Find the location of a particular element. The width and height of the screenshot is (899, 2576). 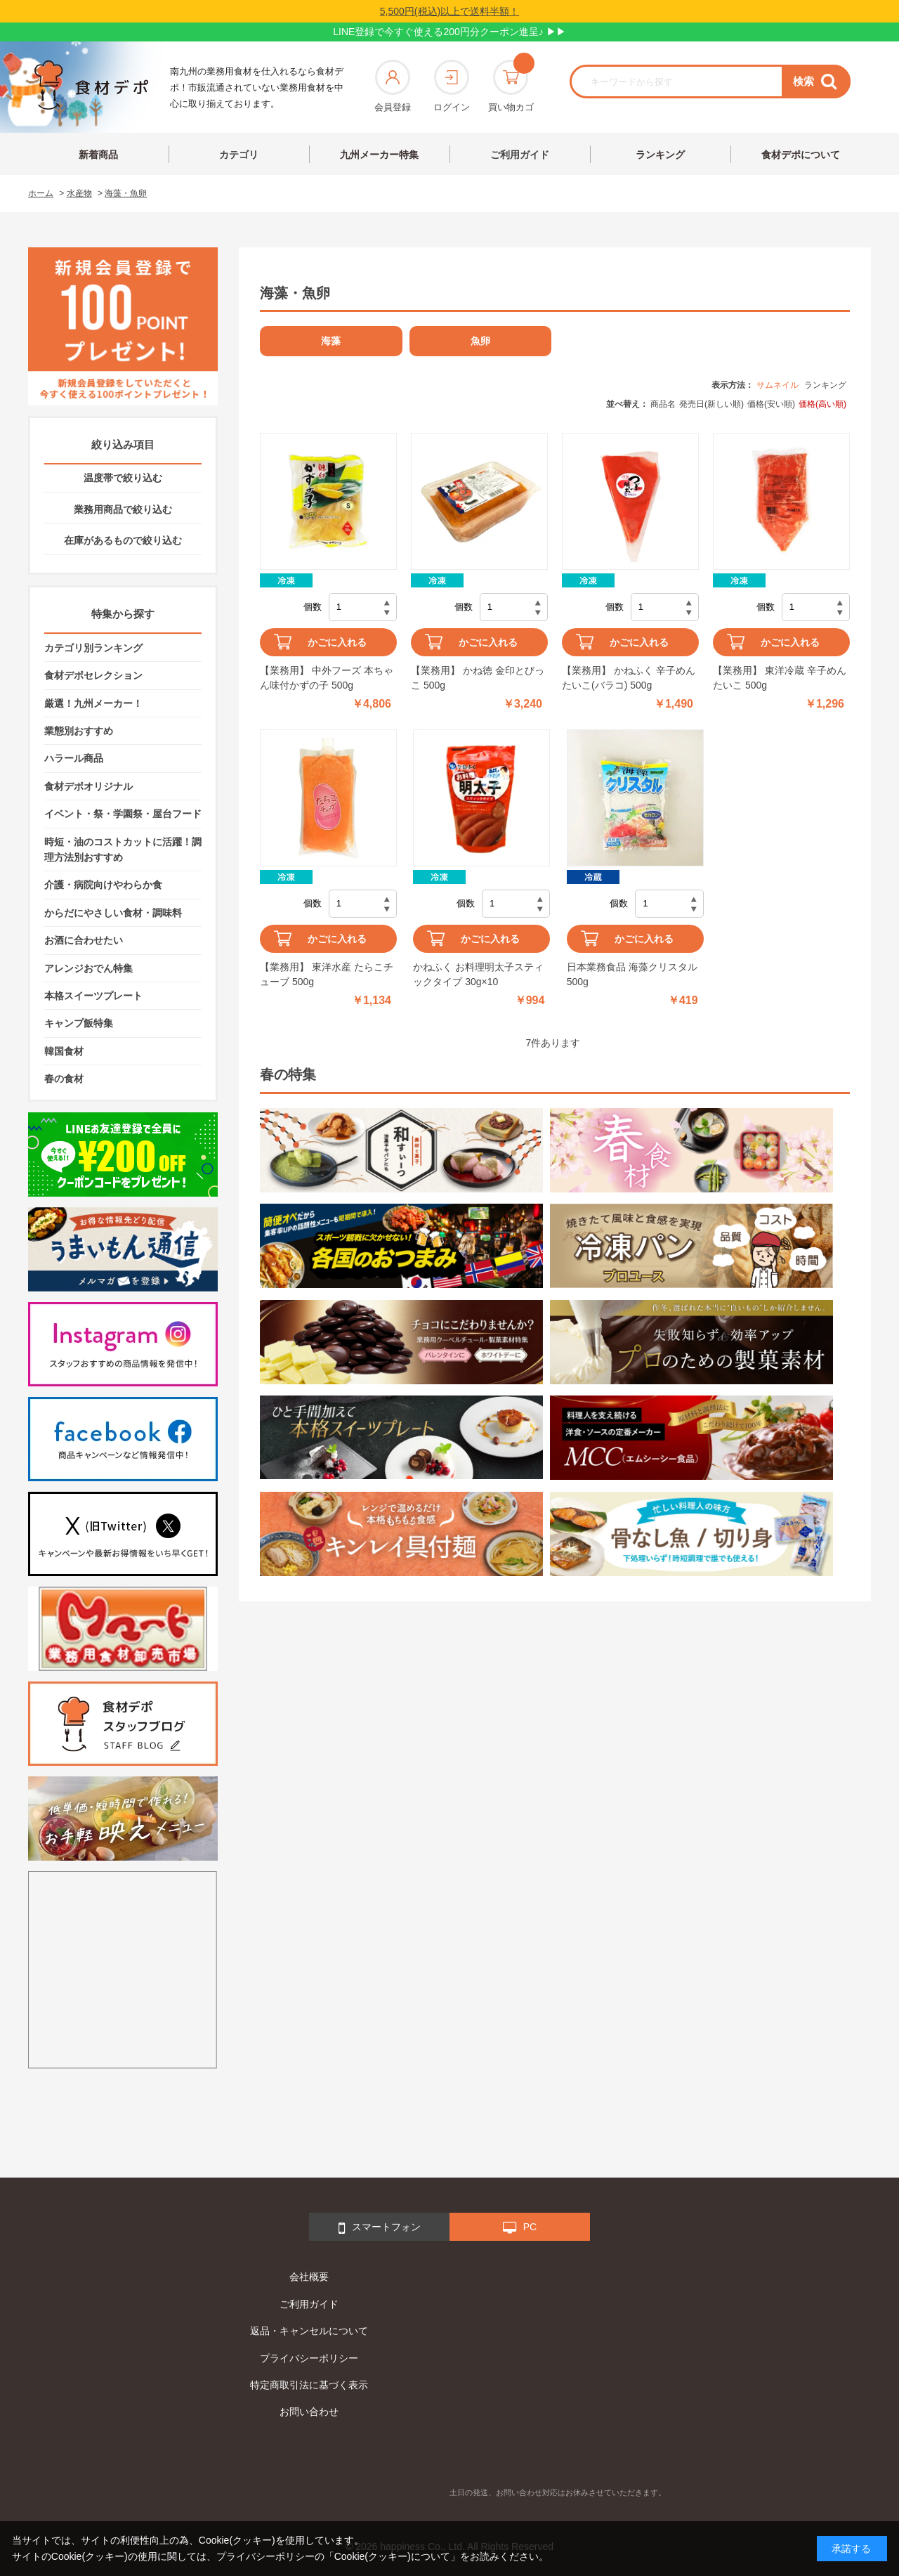

「Cookie(クッキー)について」 is located at coordinates (392, 2556).